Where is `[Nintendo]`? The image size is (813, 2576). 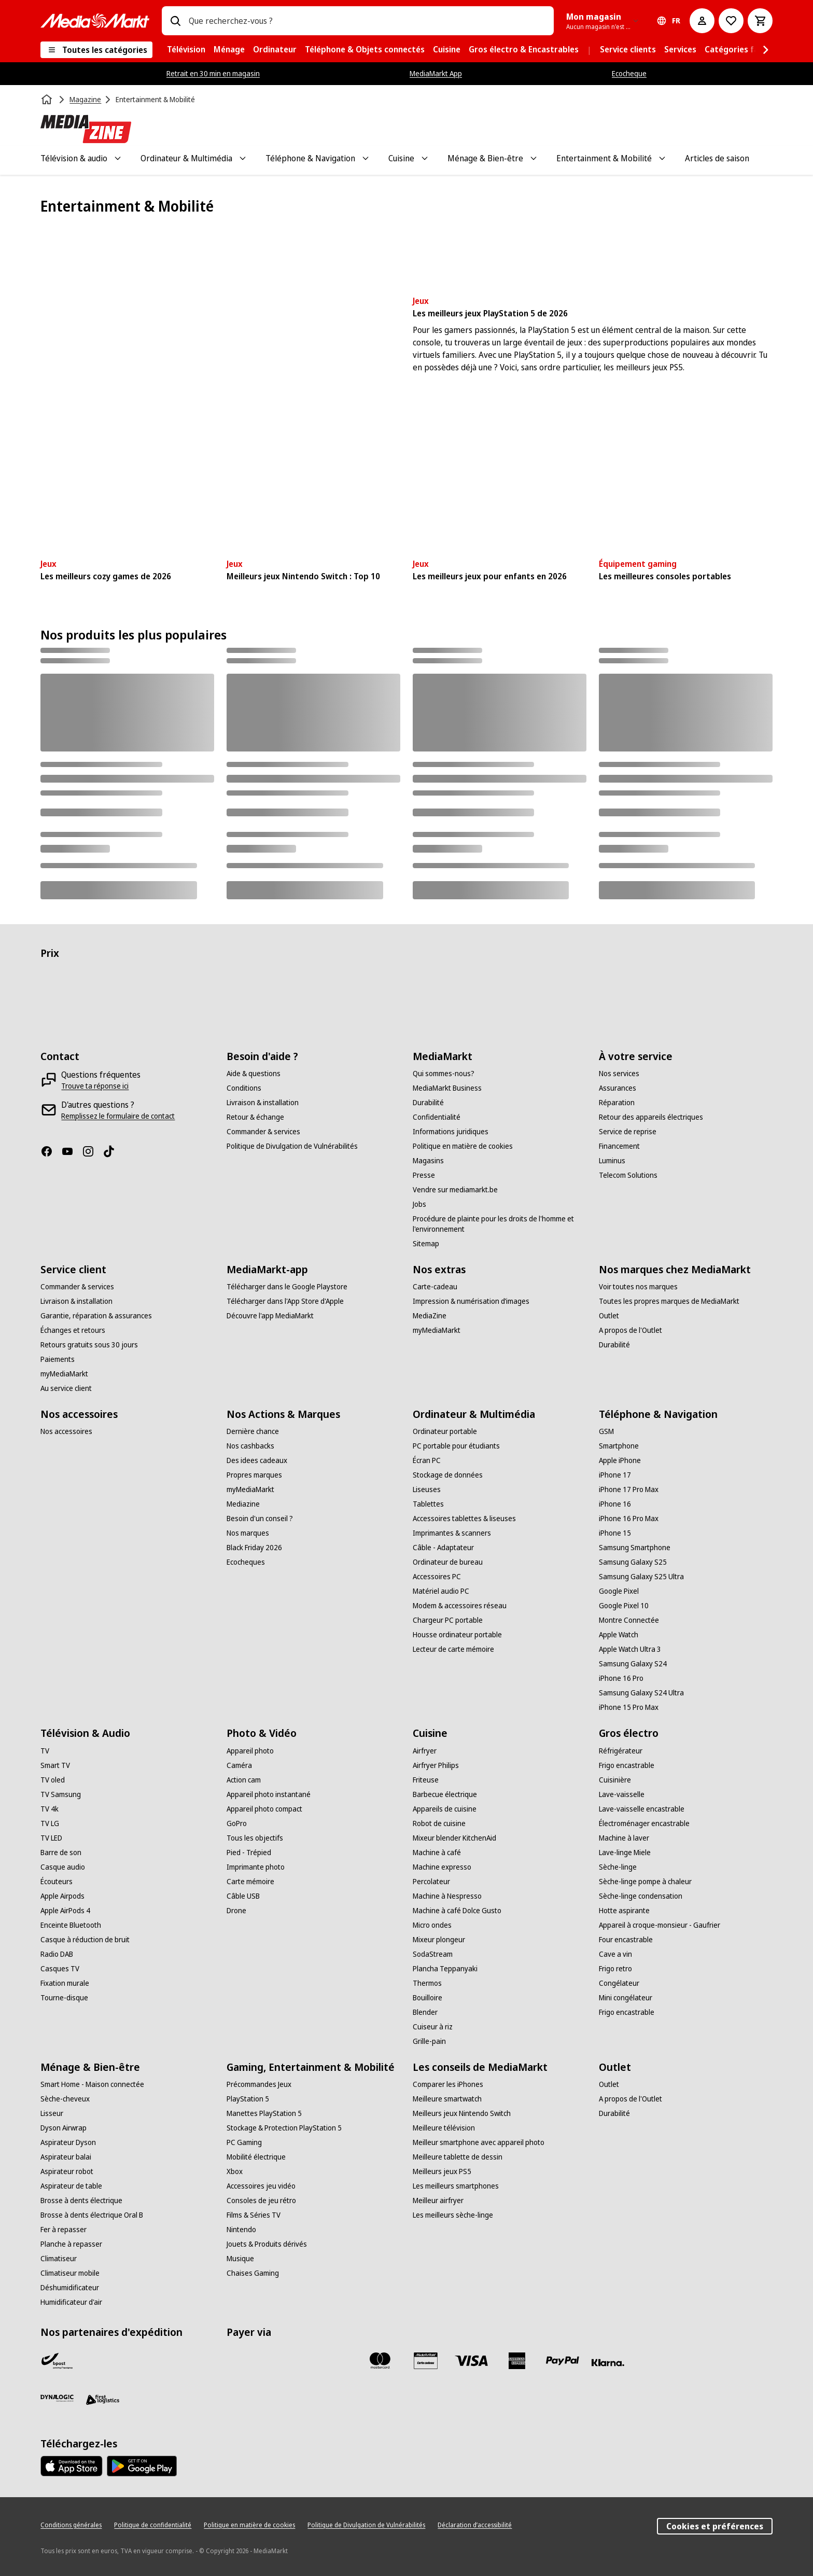 [Nintendo] is located at coordinates (241, 2229).